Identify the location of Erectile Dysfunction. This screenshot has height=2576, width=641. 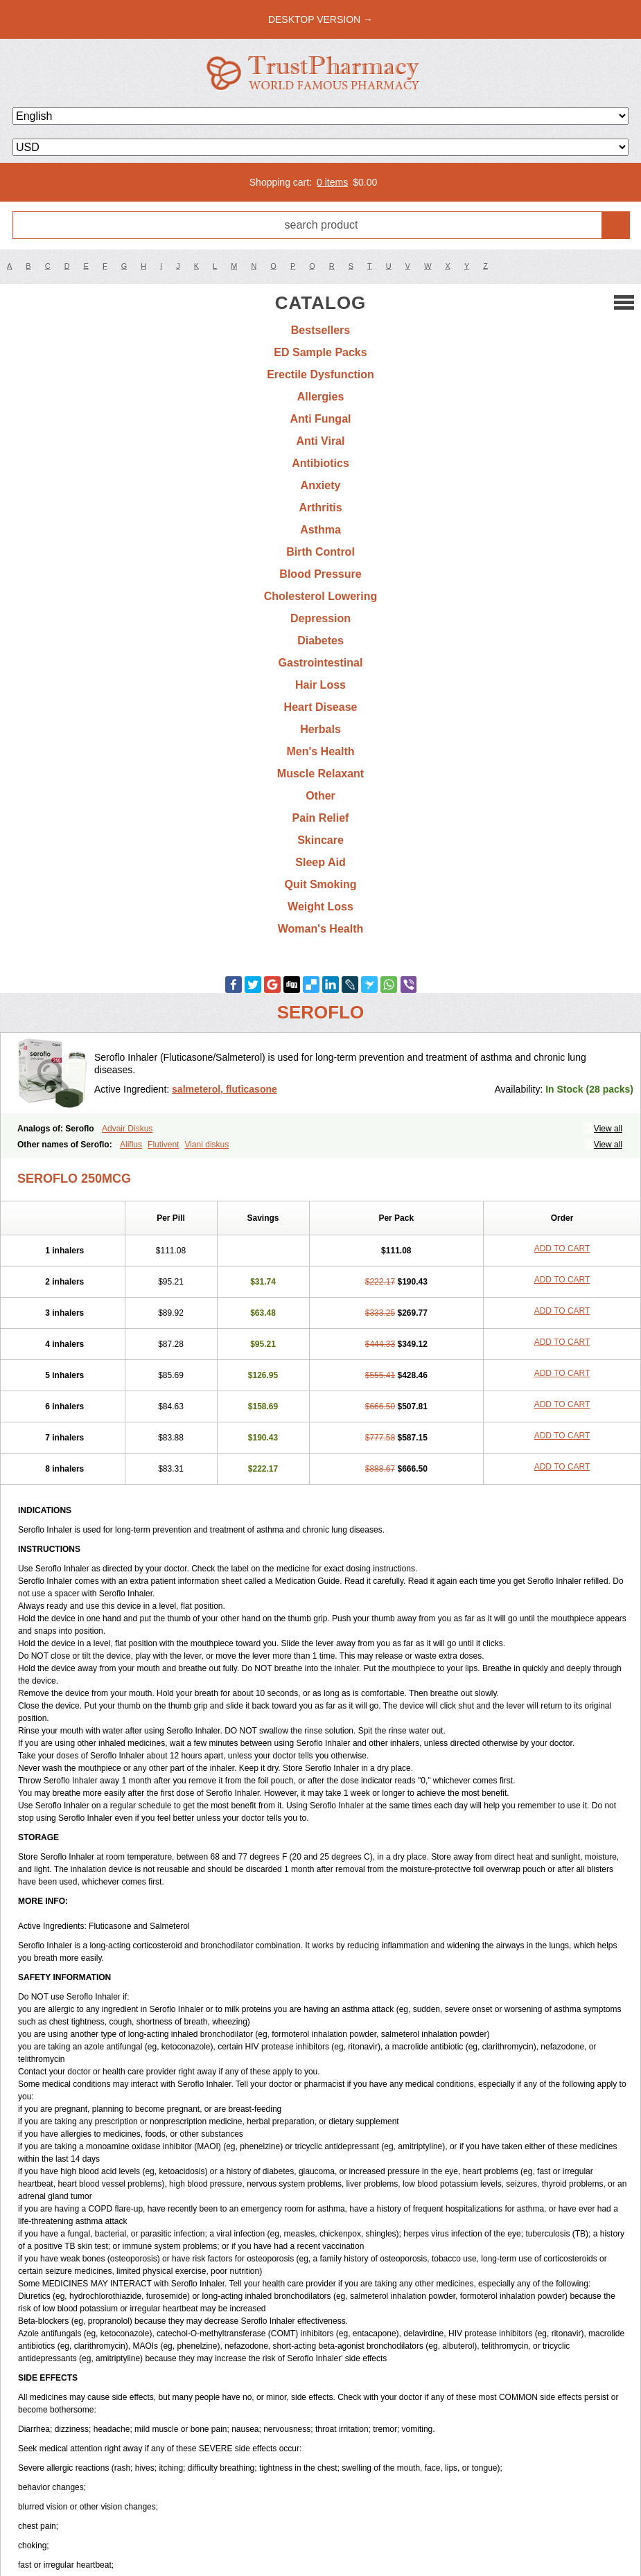
(320, 374).